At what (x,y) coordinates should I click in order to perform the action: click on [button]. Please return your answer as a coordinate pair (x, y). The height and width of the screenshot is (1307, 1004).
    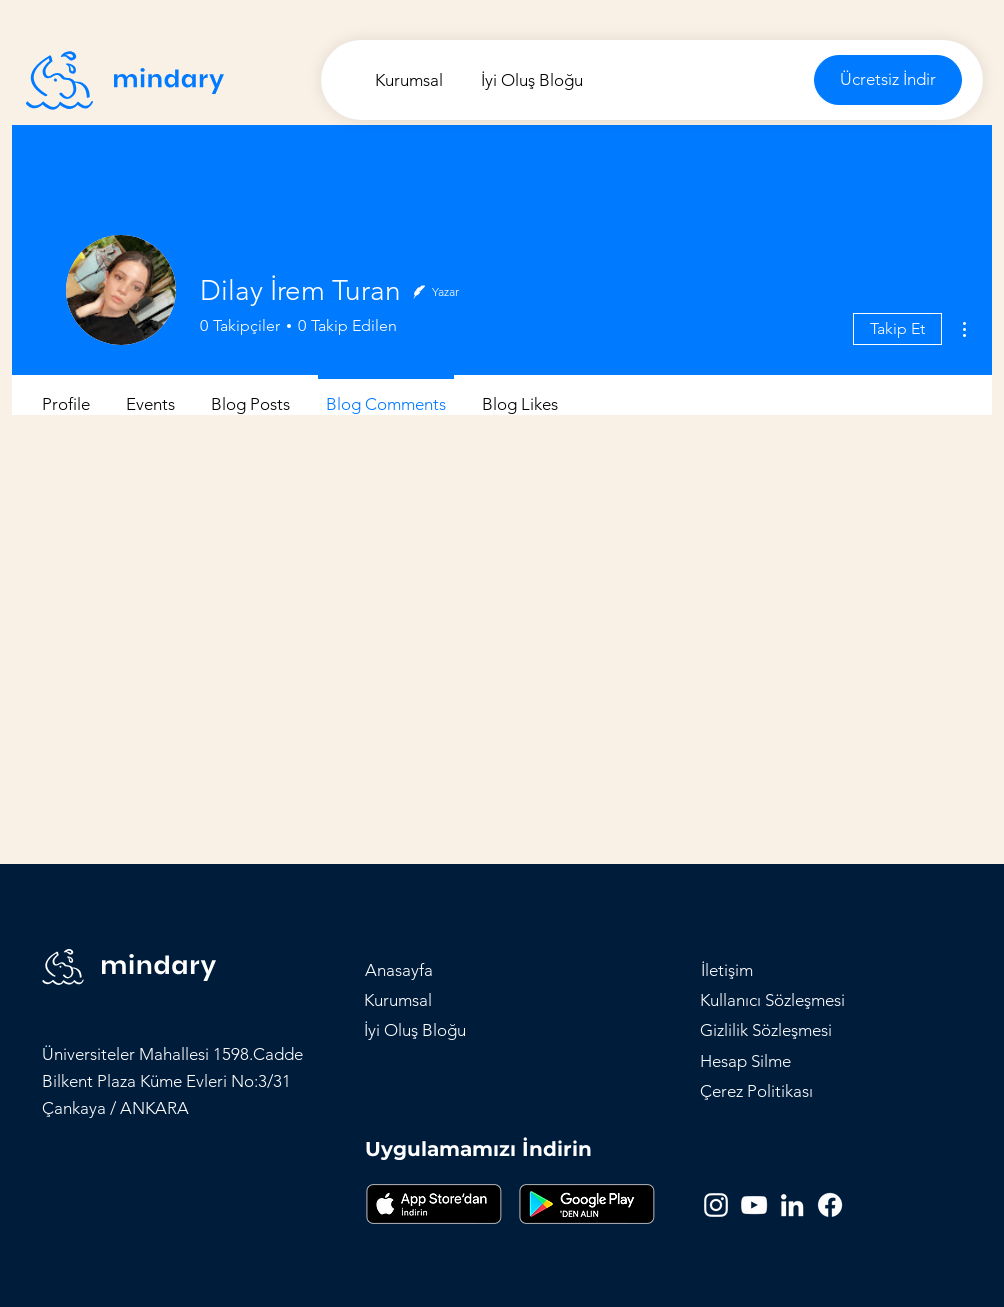
    Looking at the image, I should click on (727, 970).